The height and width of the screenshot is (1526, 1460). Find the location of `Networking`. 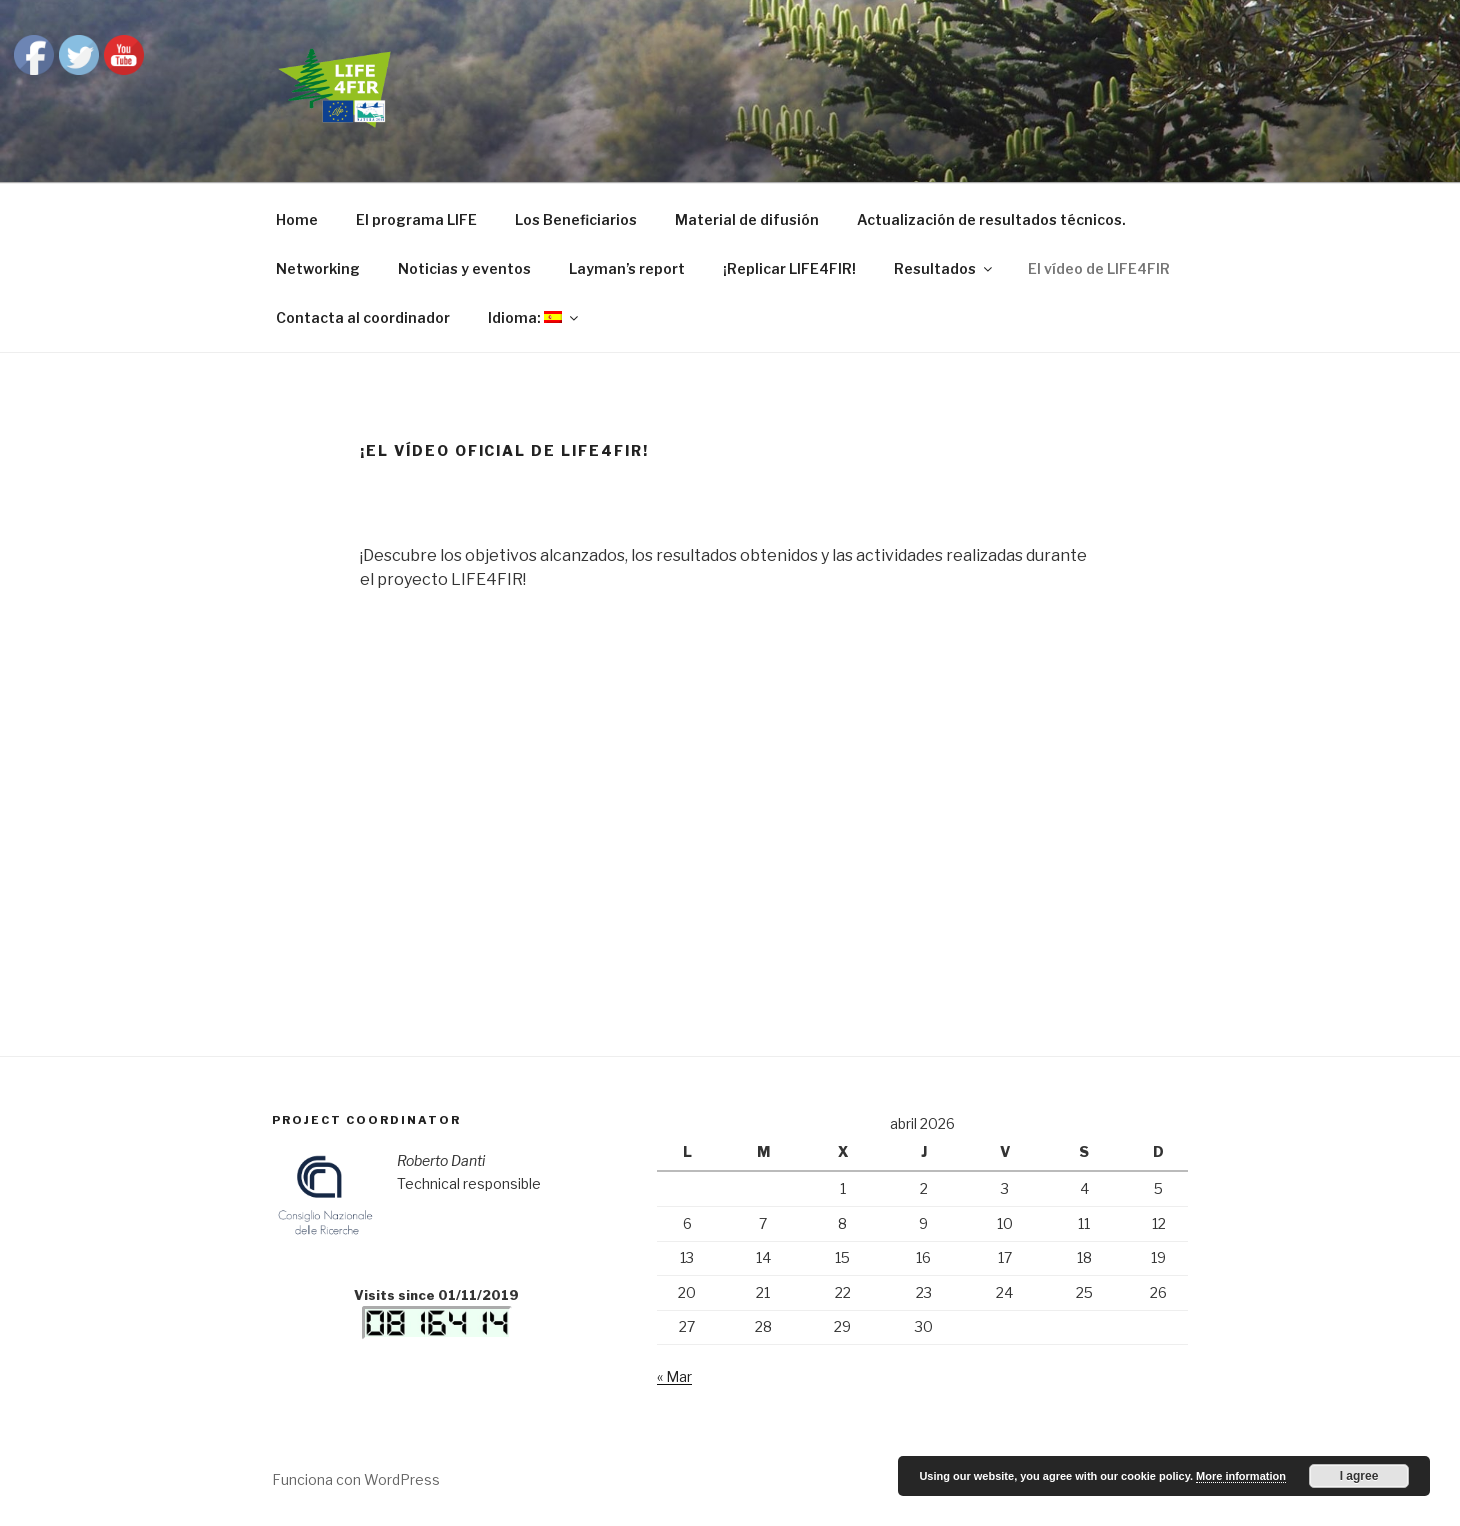

Networking is located at coordinates (318, 268).